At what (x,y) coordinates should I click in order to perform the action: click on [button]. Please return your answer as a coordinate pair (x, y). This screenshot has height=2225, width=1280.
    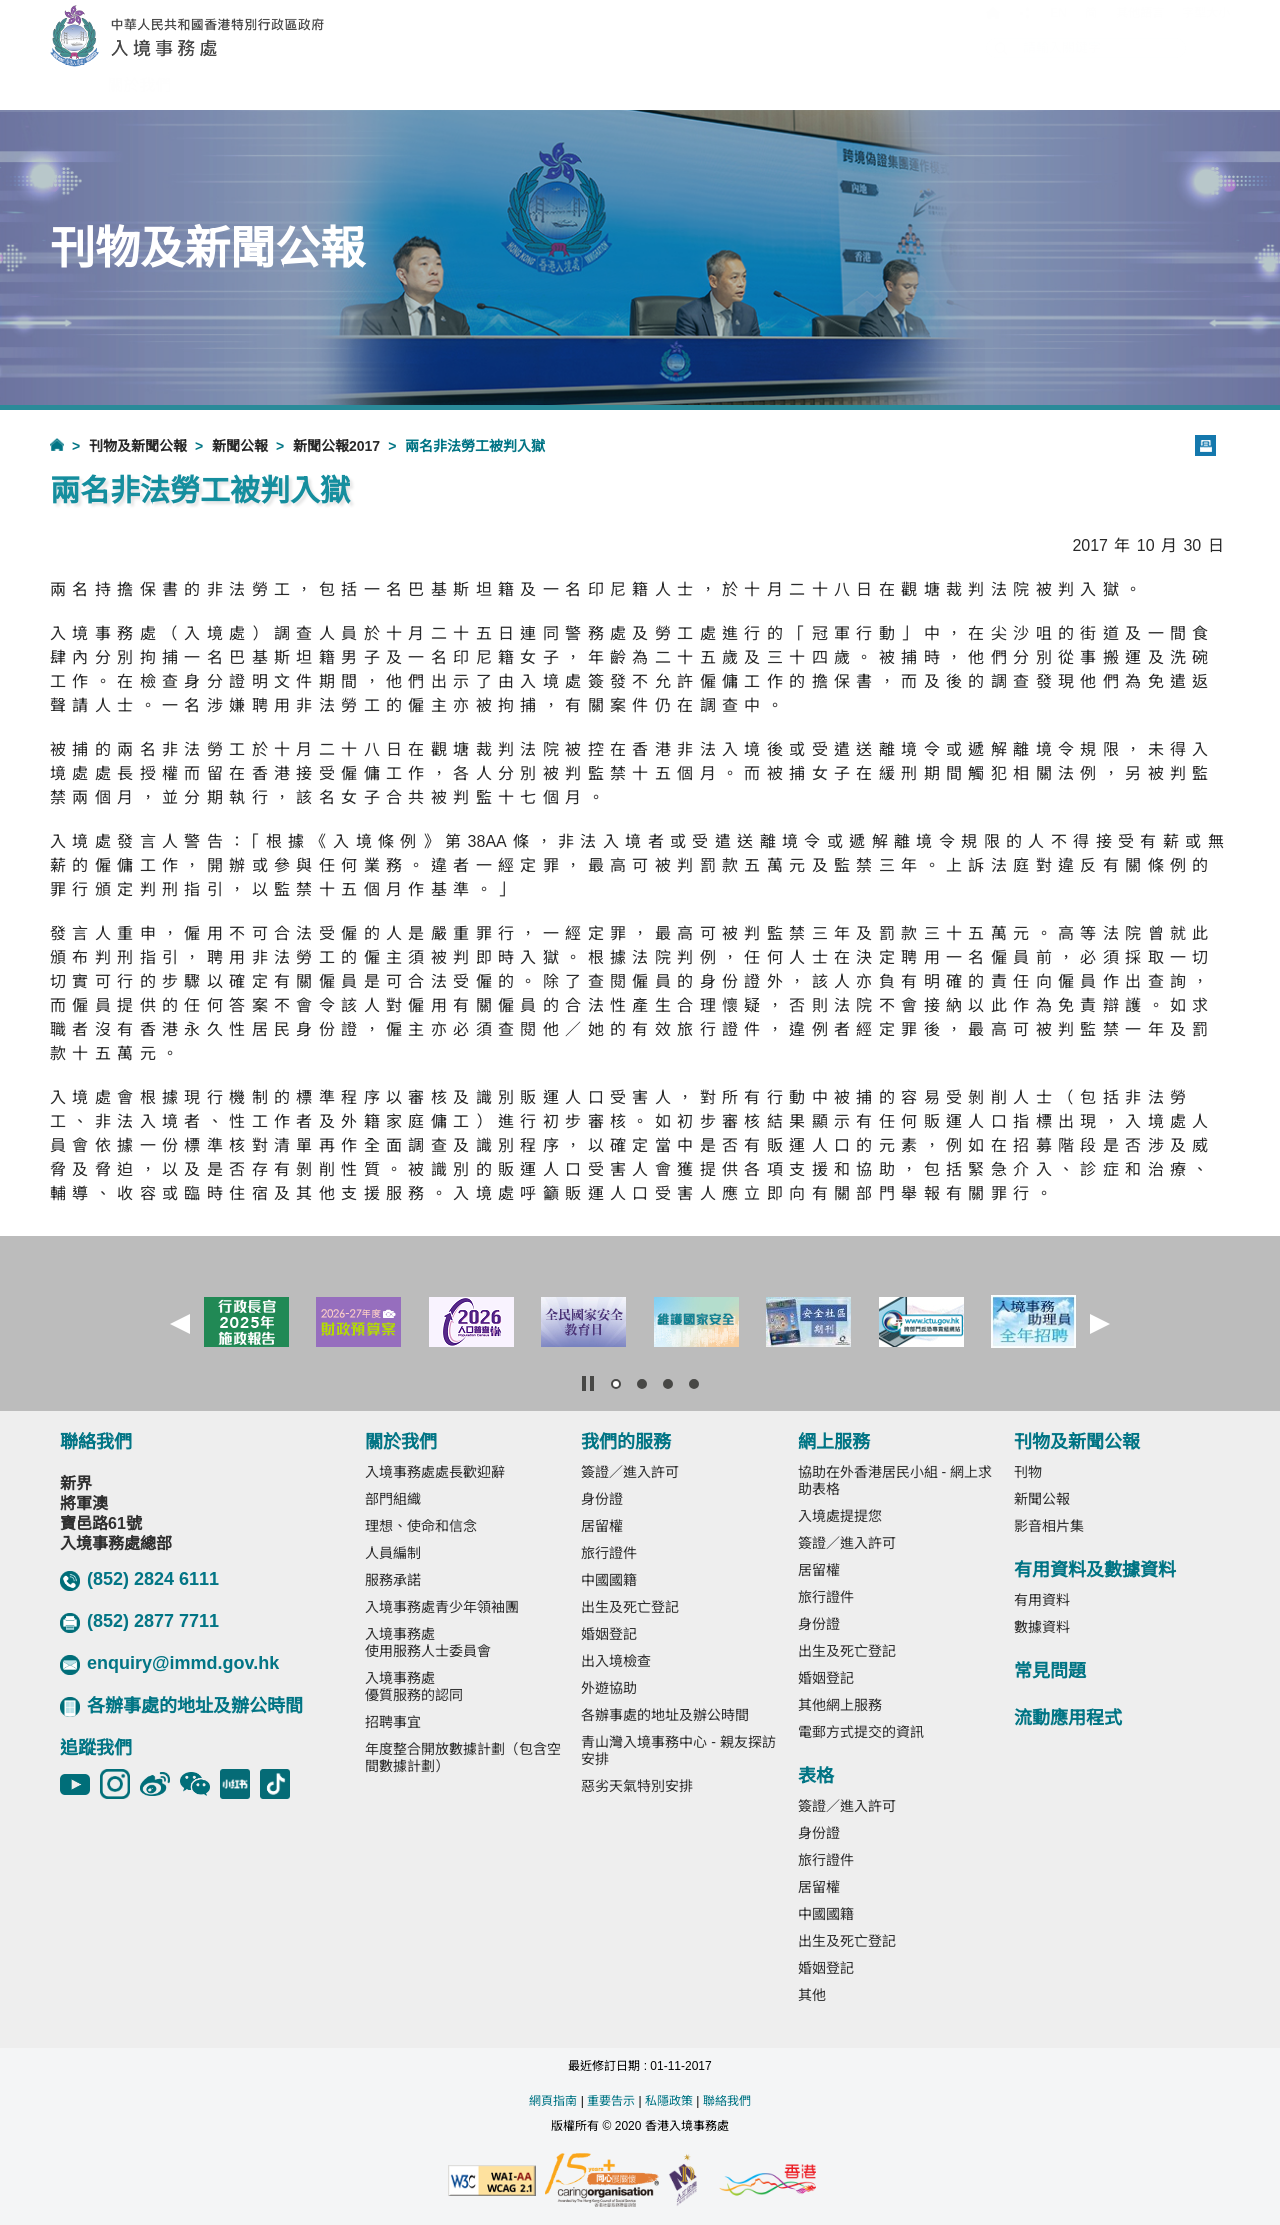
    Looking at the image, I should click on (180, 1324).